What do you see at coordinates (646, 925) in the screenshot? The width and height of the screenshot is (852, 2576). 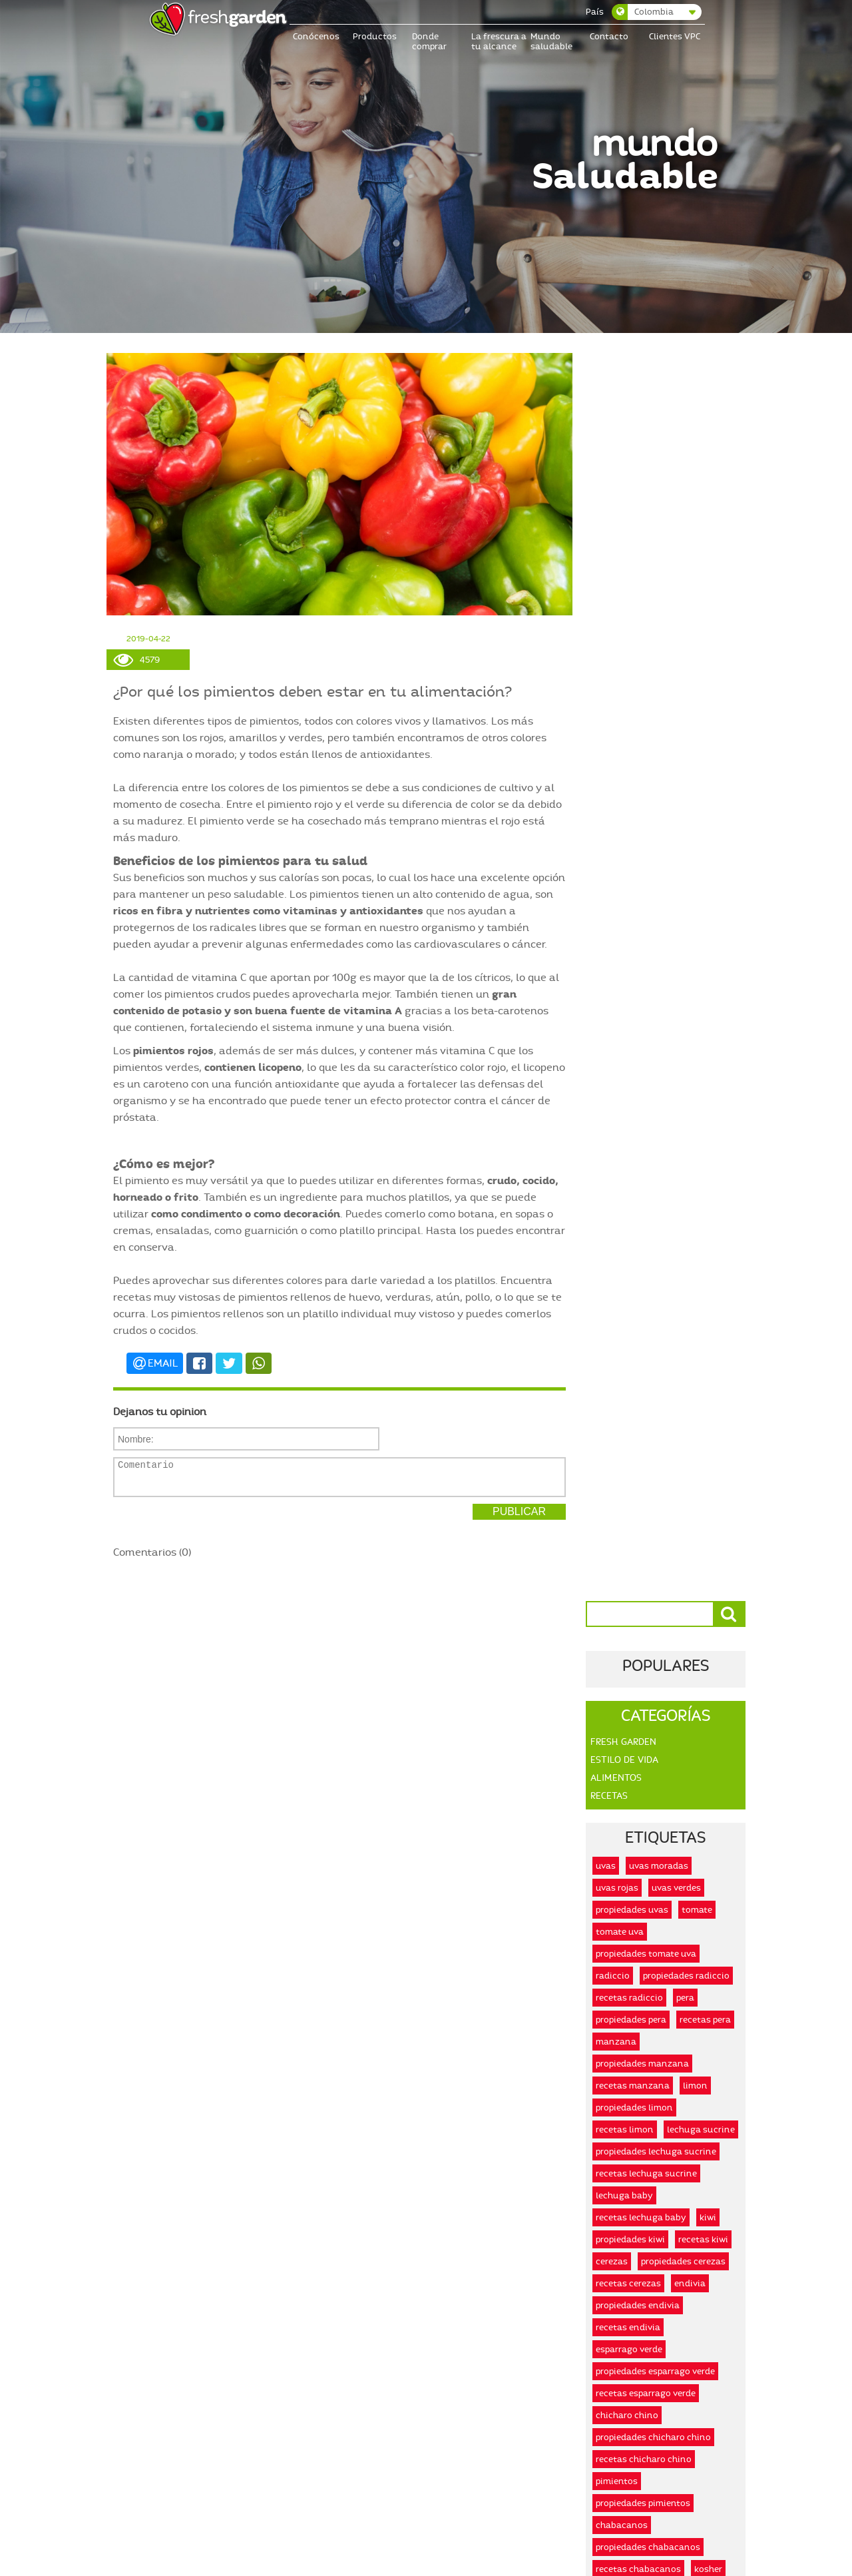 I see `recetas lechuga sucrine` at bounding box center [646, 925].